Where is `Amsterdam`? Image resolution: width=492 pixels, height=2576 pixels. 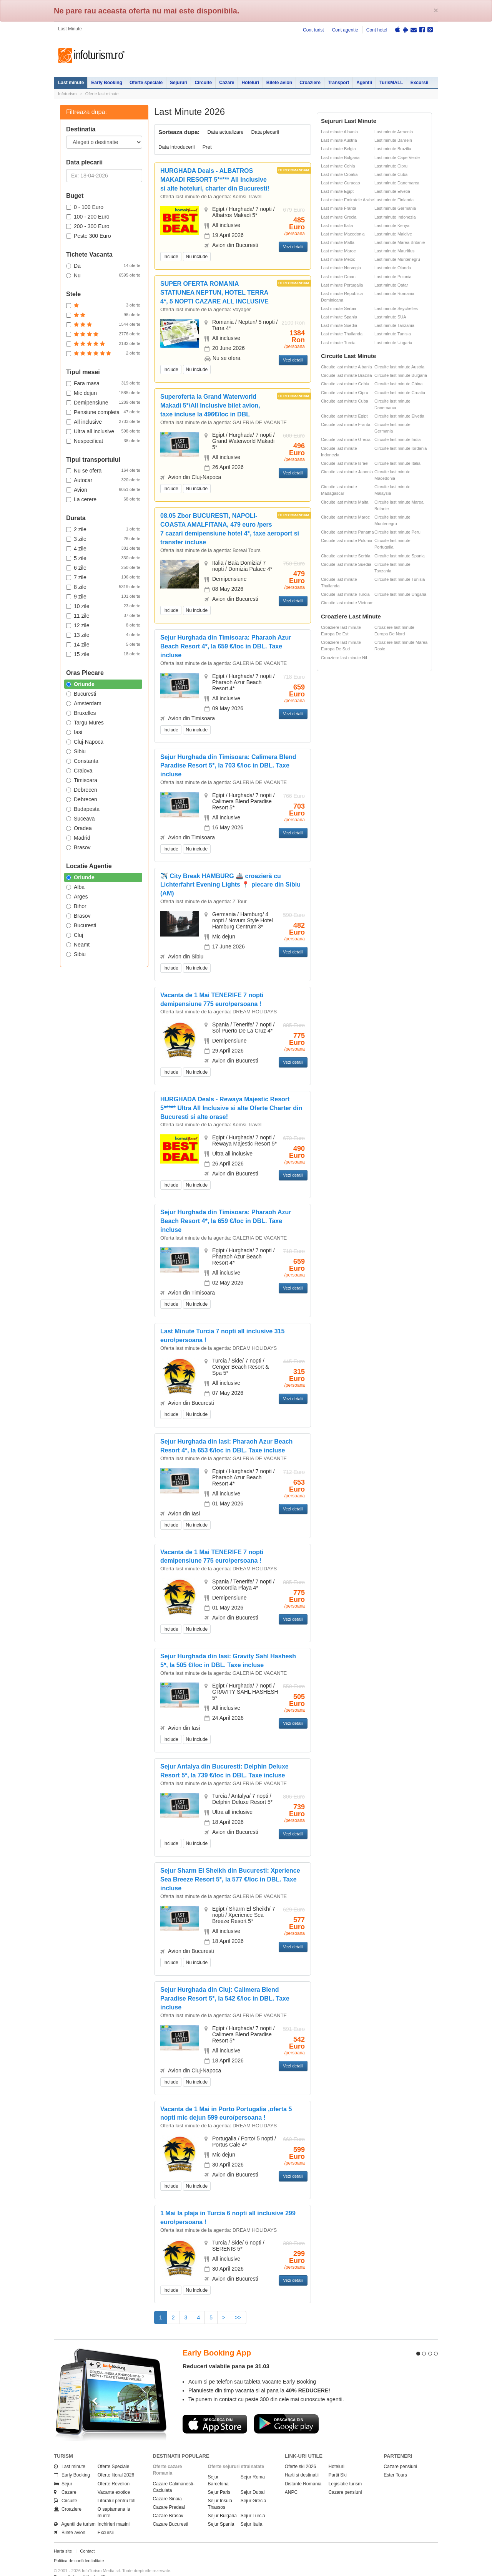
Amsterdam is located at coordinates (83, 703).